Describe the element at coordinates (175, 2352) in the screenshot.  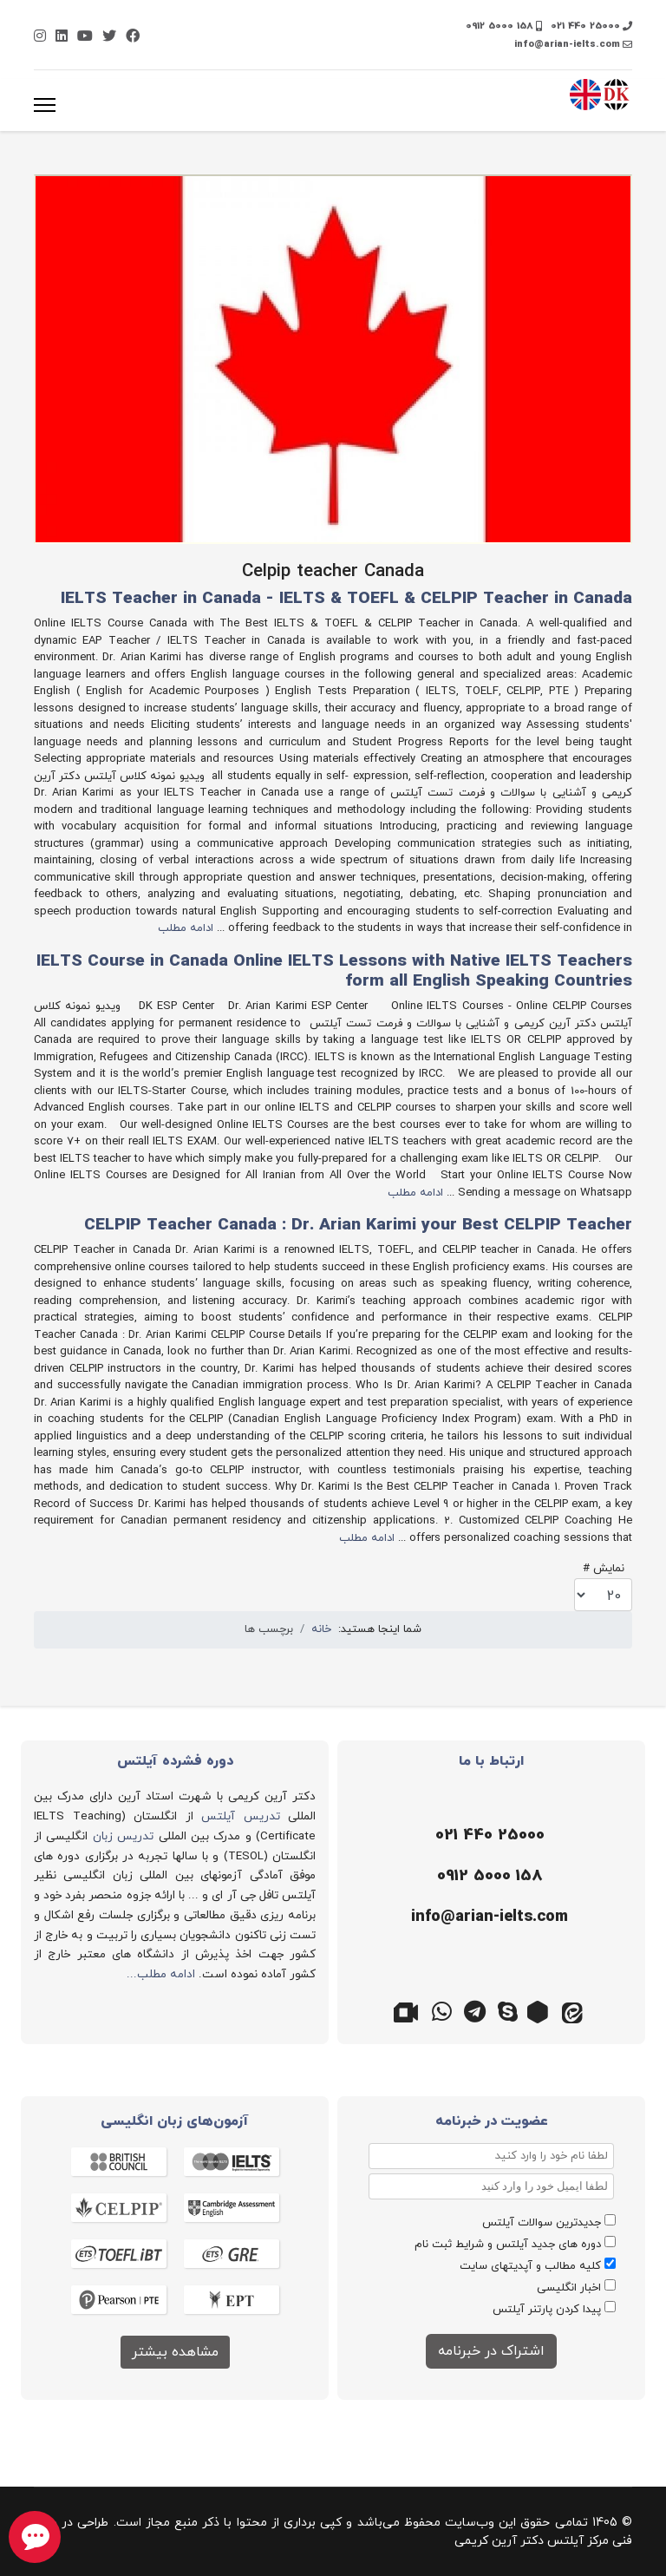
I see `مشاهده بیشتر` at that location.